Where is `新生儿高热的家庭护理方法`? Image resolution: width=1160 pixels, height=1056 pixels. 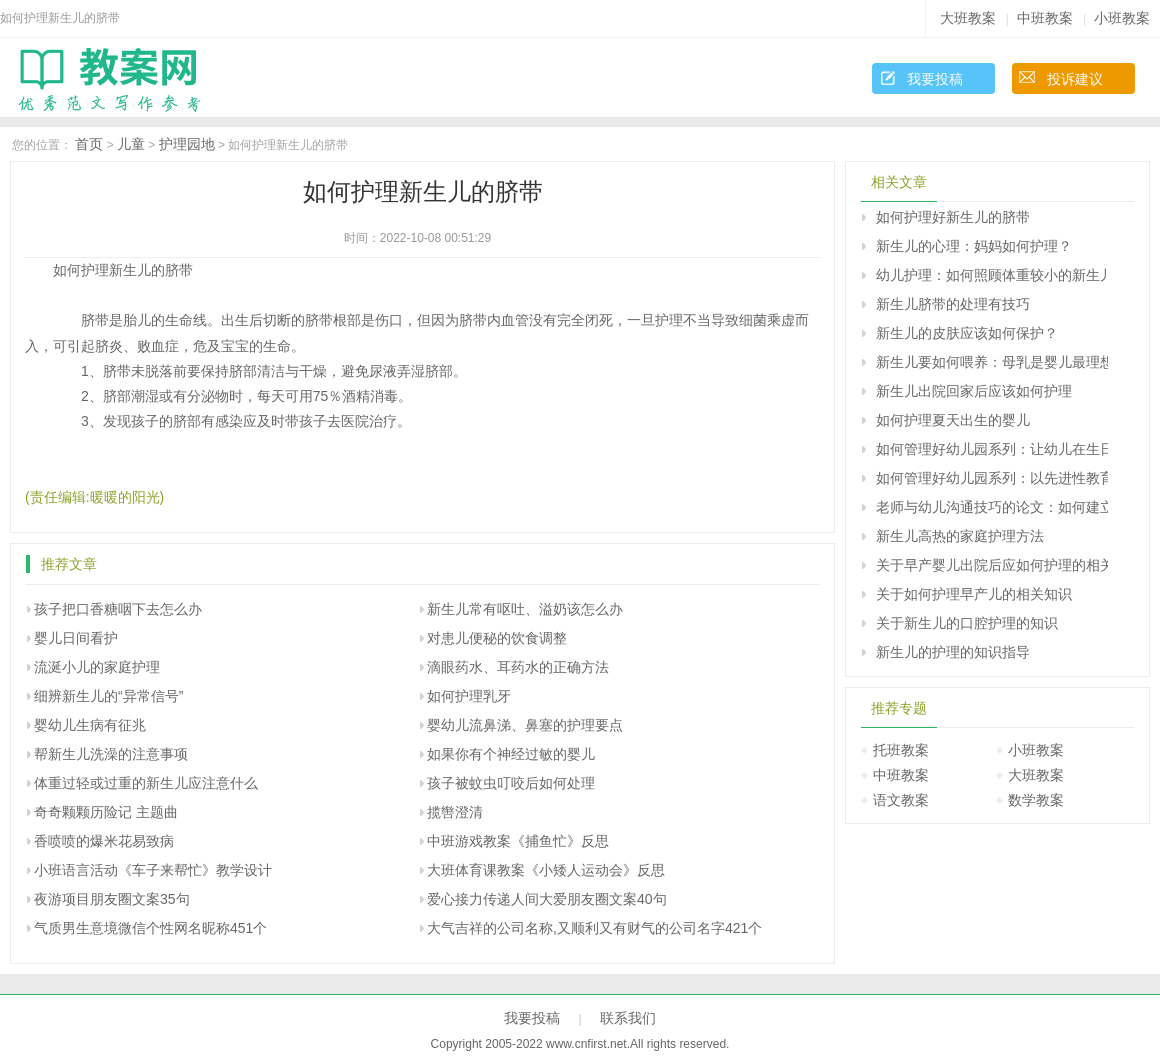 新生儿高热的家庭护理方法 is located at coordinates (960, 536).